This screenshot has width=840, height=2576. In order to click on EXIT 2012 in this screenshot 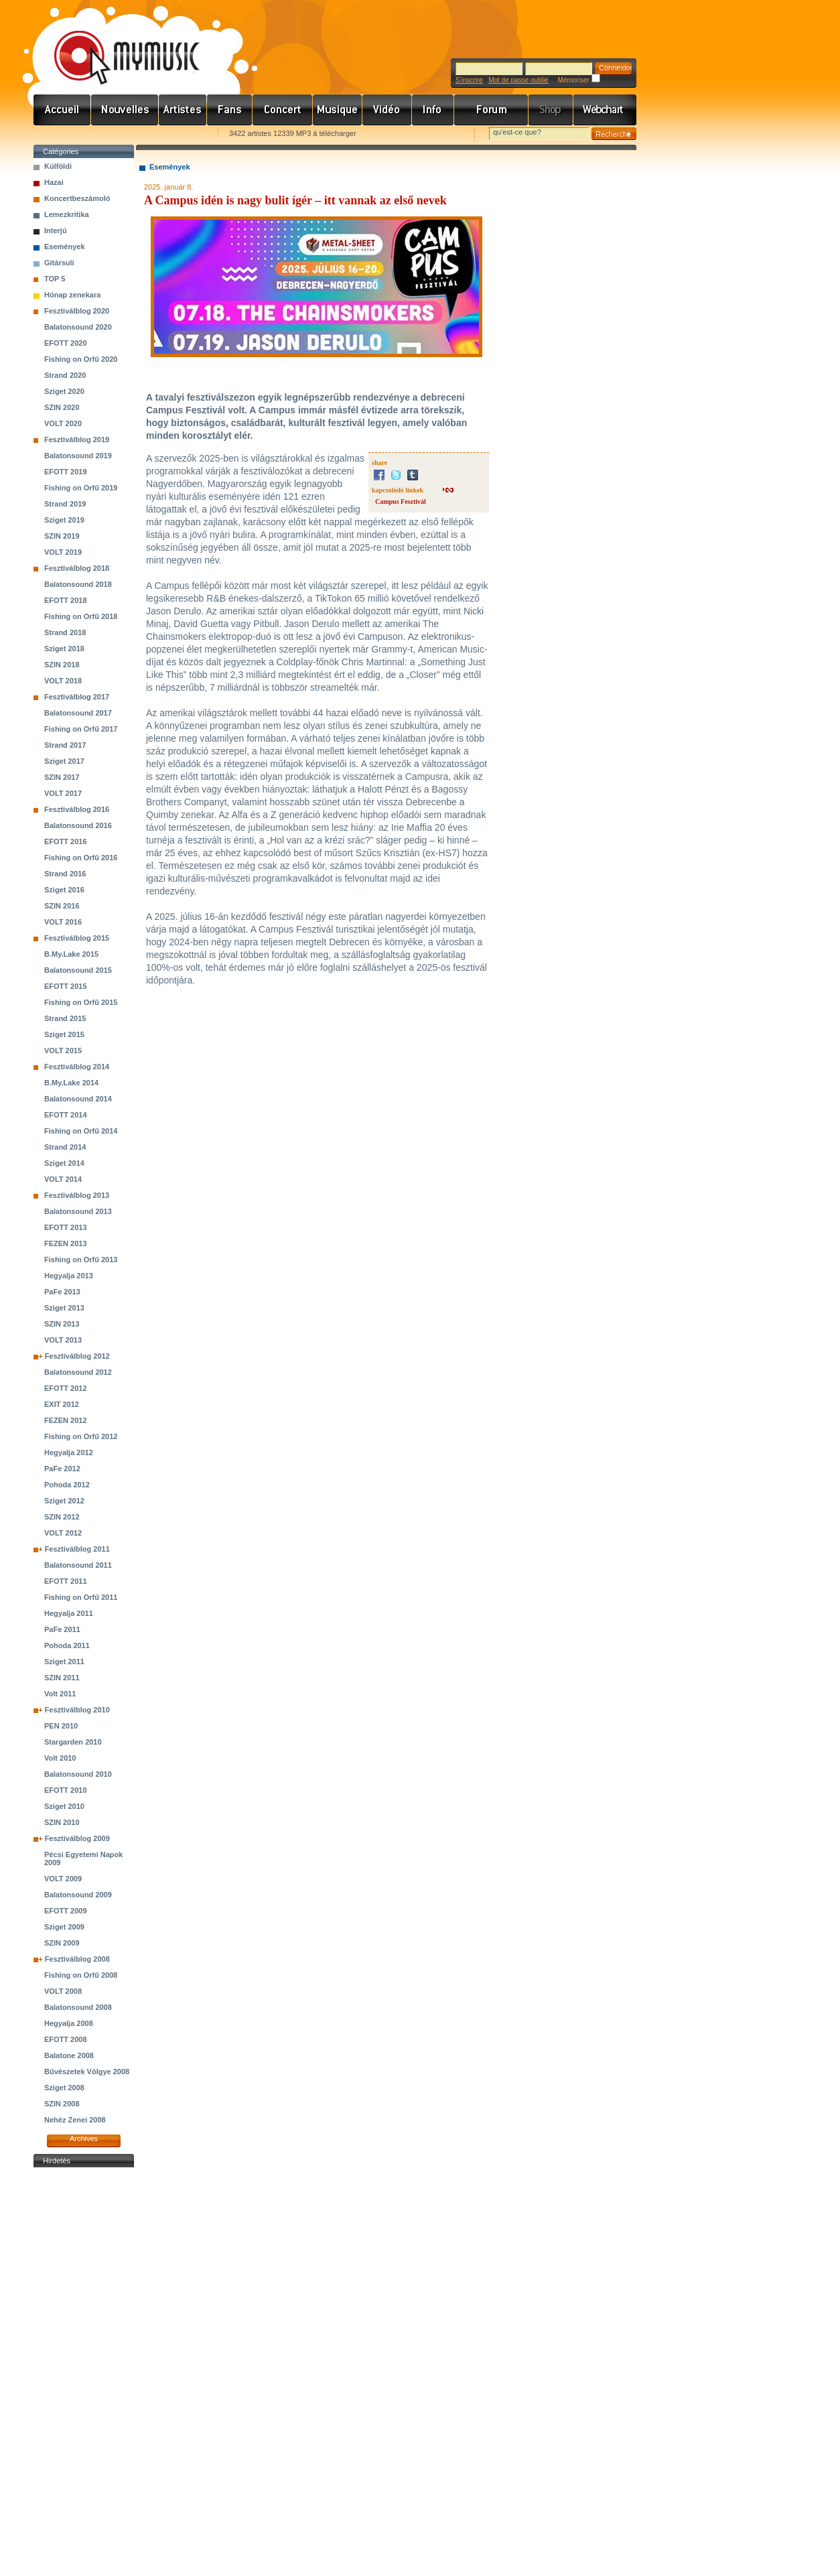, I will do `click(61, 1404)`.